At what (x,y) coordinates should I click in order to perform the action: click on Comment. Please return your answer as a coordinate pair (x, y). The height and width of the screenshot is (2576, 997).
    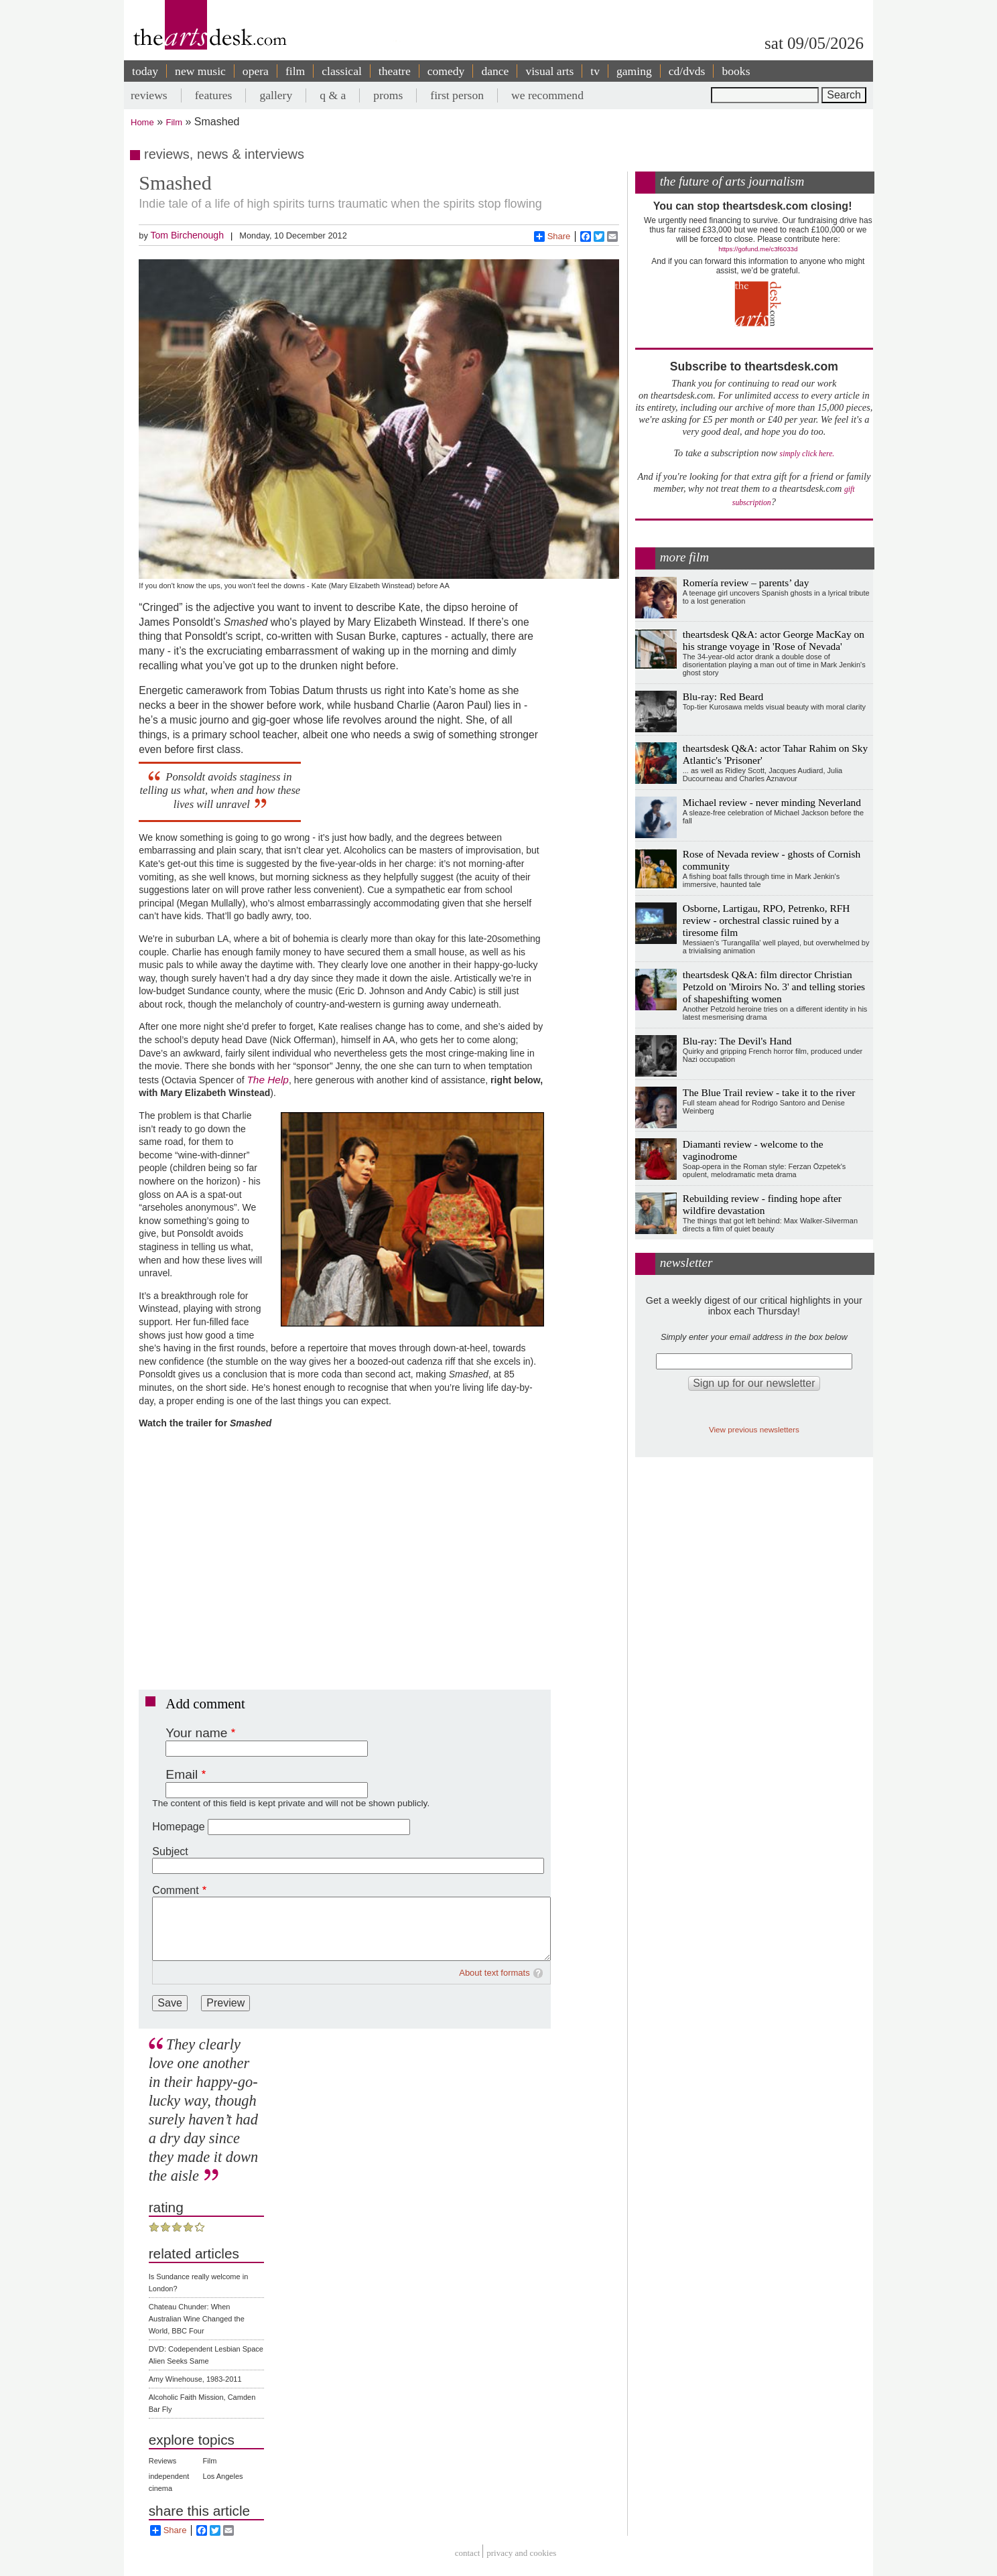
    Looking at the image, I should click on (175, 1890).